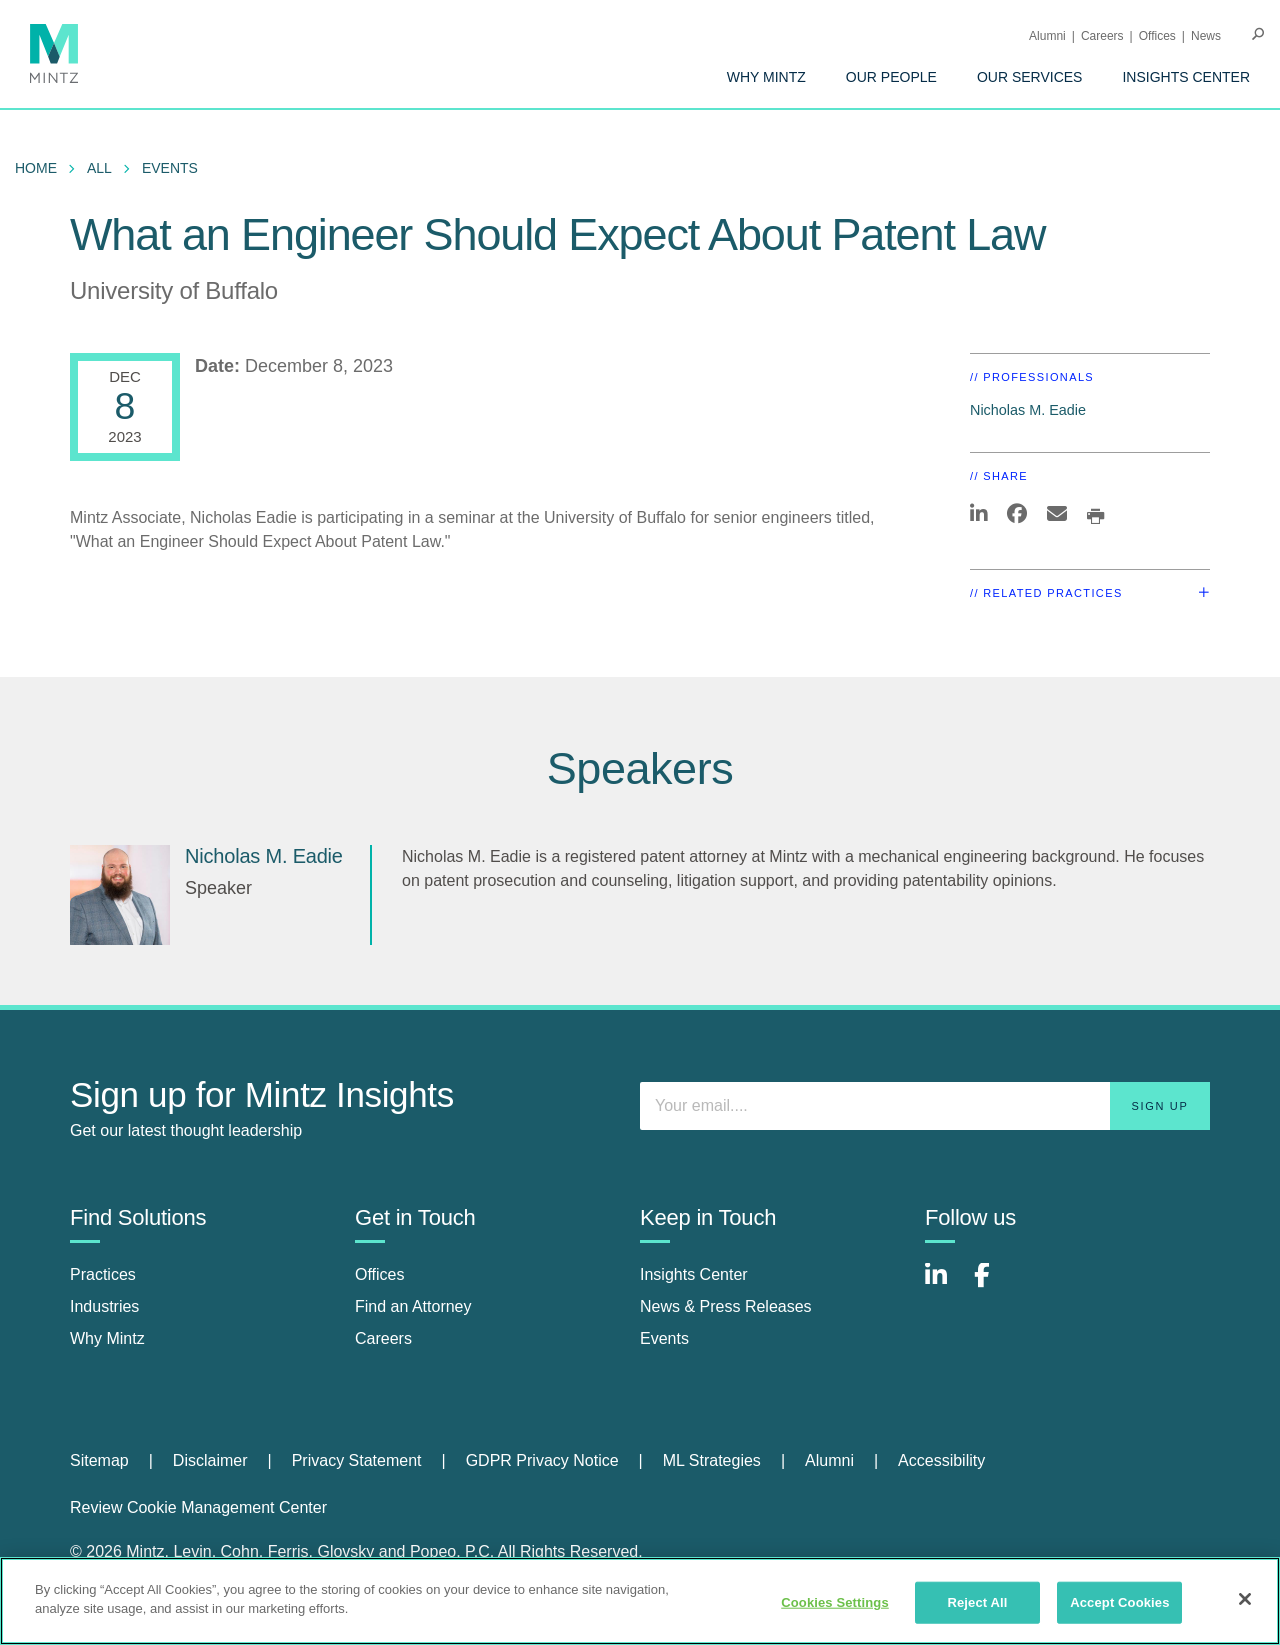 This screenshot has width=1280, height=1645. I want to click on [region], so click(640, 1601).